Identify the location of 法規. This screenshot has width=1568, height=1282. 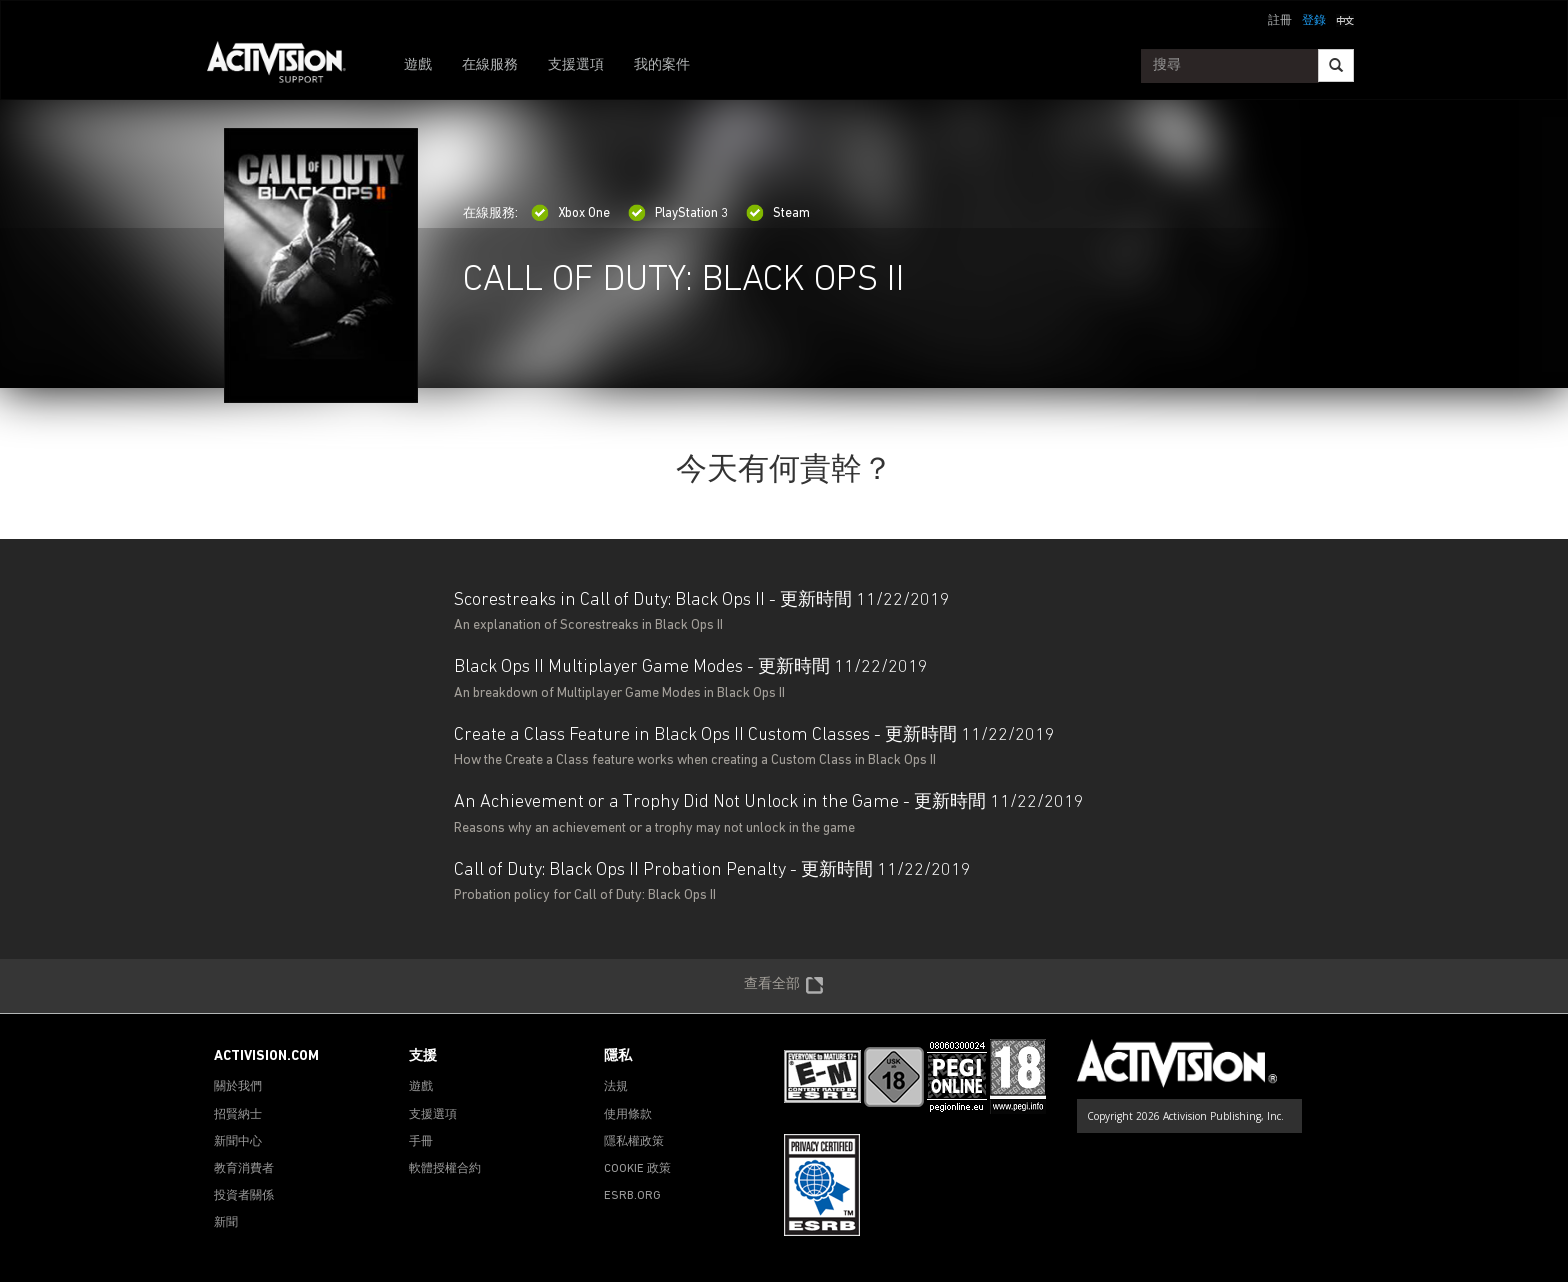
(616, 1087).